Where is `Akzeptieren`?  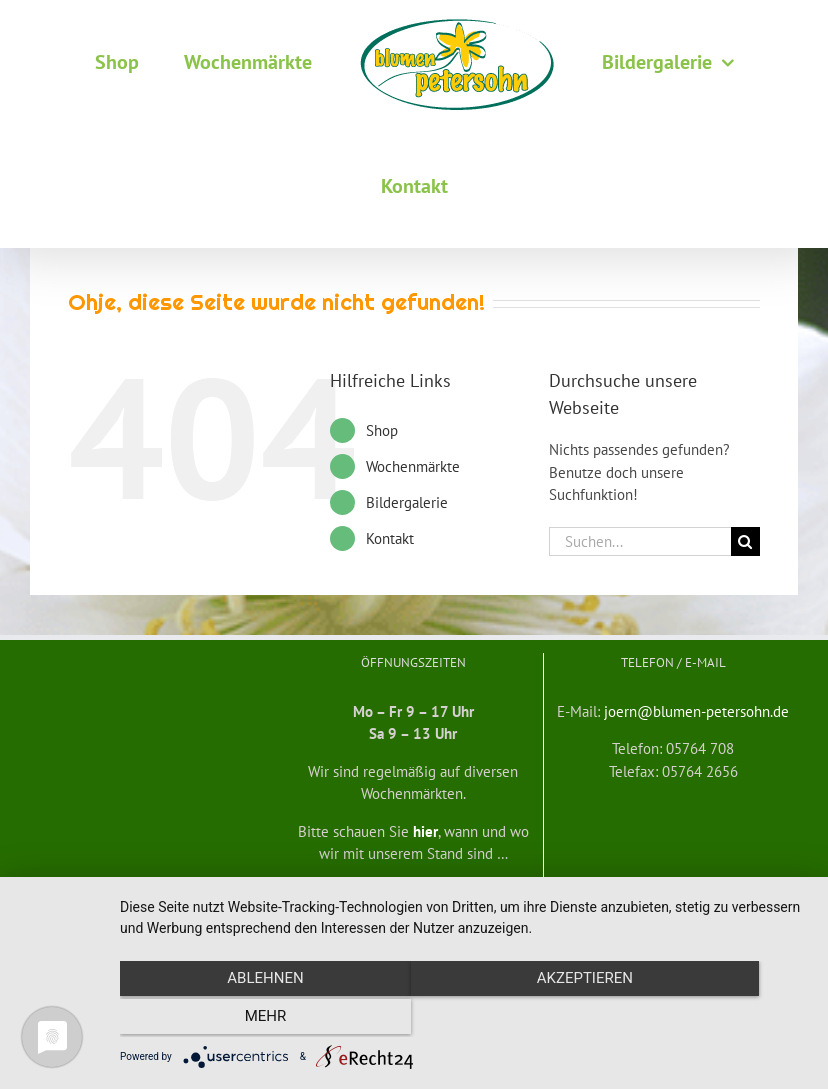 Akzeptieren is located at coordinates (464, 1020).